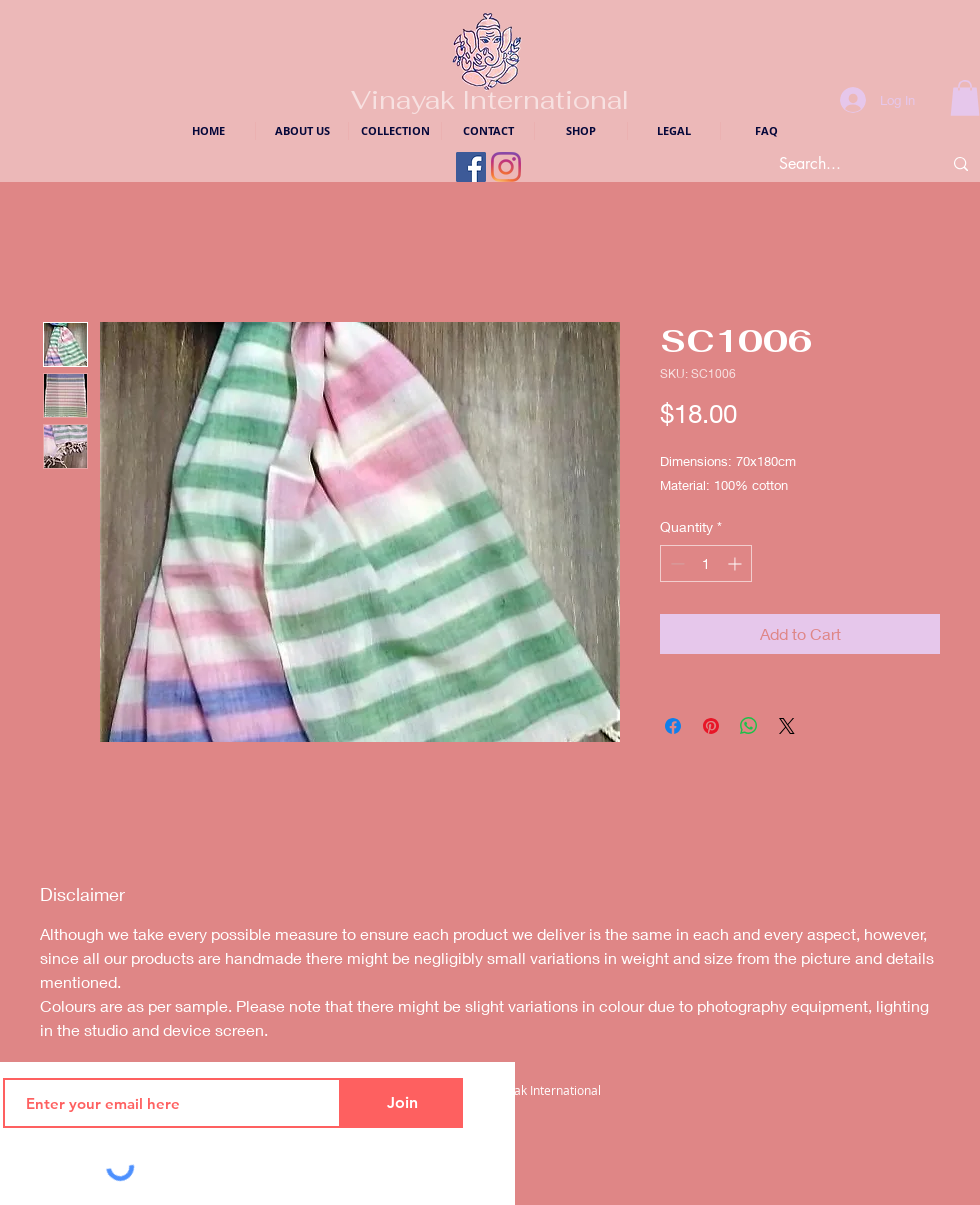 The image size is (980, 1205). What do you see at coordinates (965, 98) in the screenshot?
I see `[button]` at bounding box center [965, 98].